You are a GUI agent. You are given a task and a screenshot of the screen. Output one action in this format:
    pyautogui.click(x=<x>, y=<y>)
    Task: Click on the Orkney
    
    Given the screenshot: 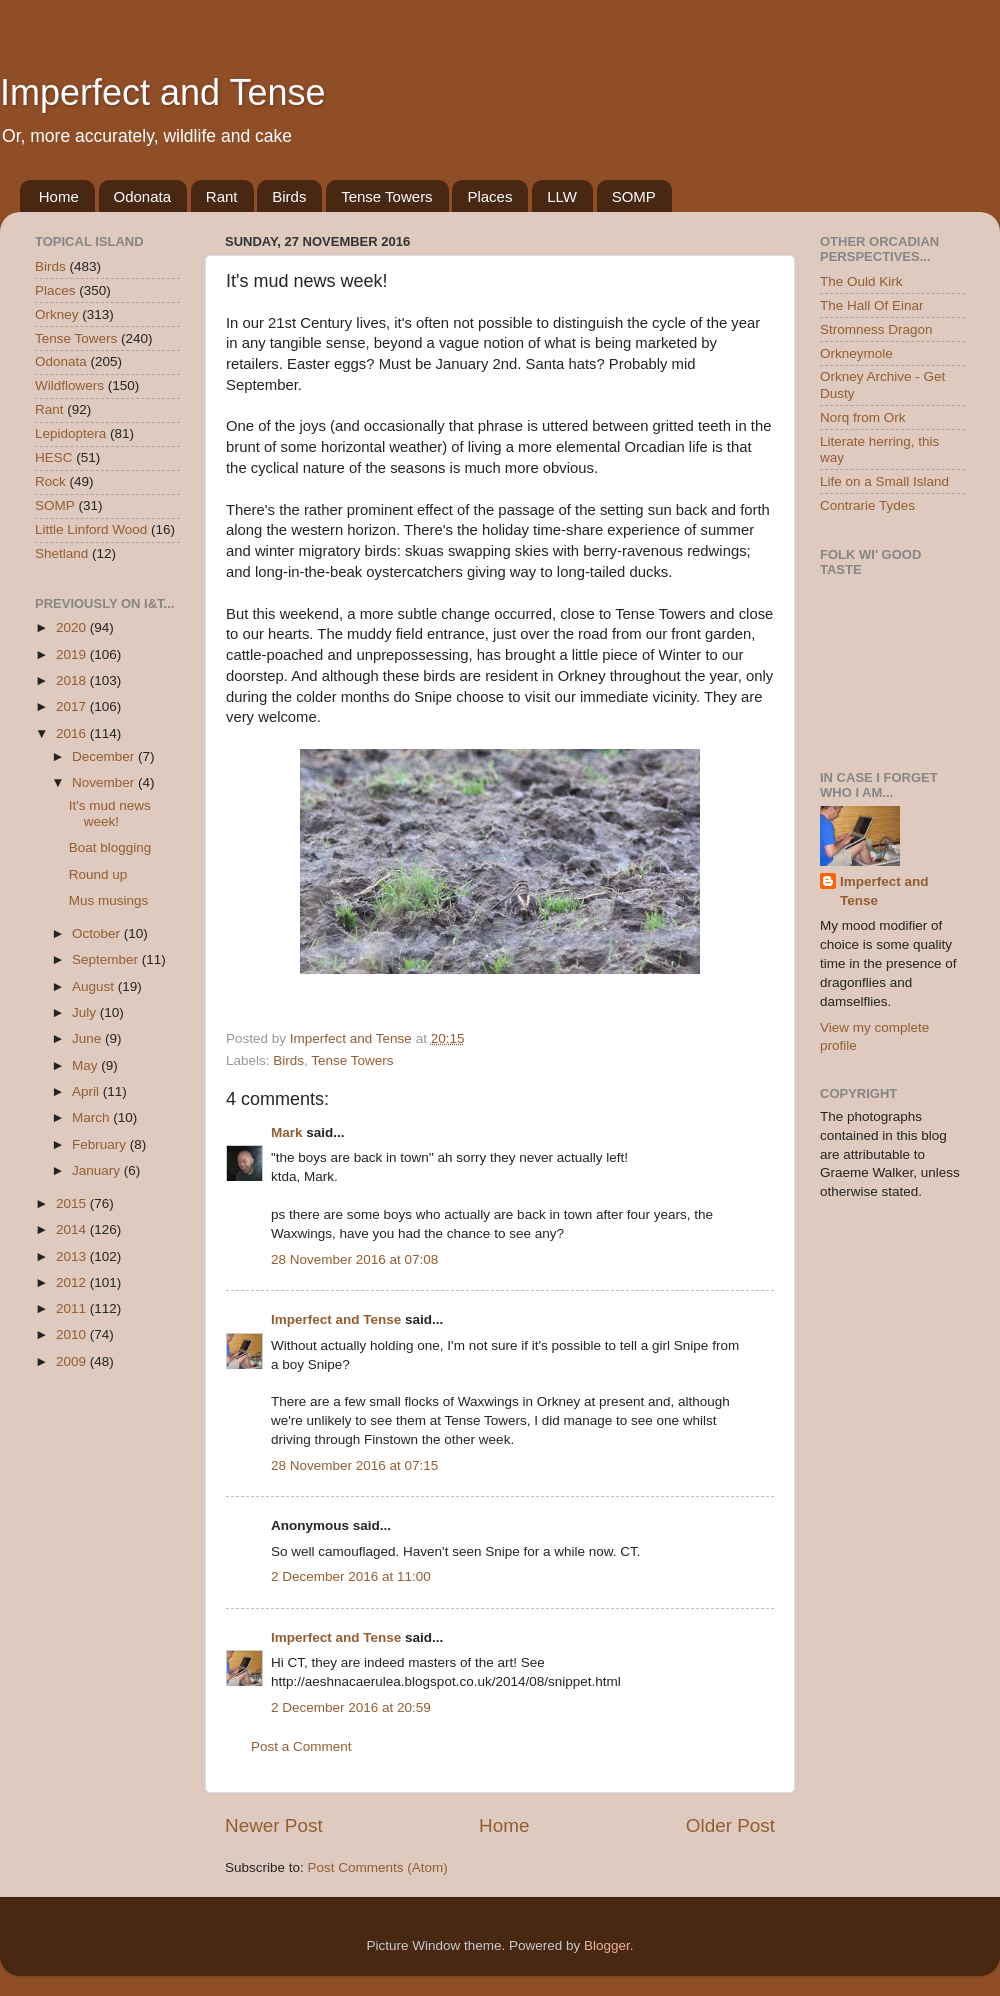 What is the action you would take?
    pyautogui.click(x=57, y=314)
    